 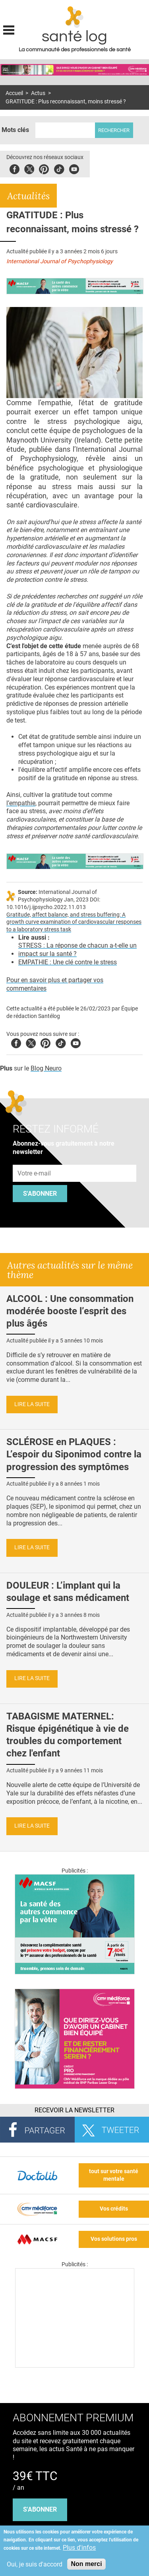 I want to click on Non merci, so click(x=86, y=2563).